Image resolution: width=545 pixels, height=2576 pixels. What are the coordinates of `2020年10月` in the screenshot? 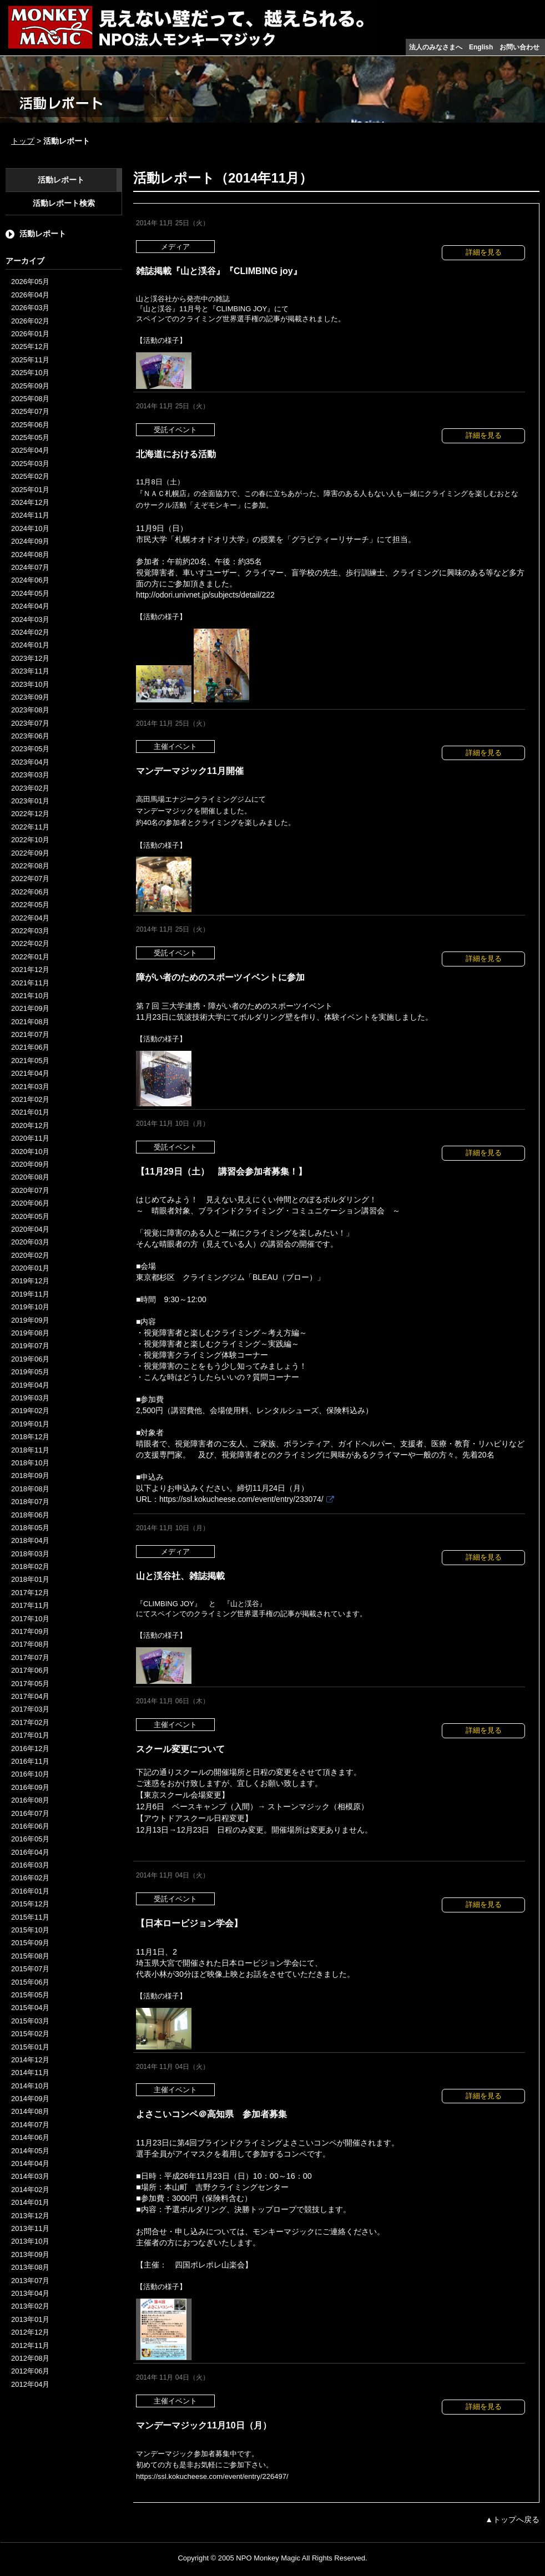 It's located at (30, 1151).